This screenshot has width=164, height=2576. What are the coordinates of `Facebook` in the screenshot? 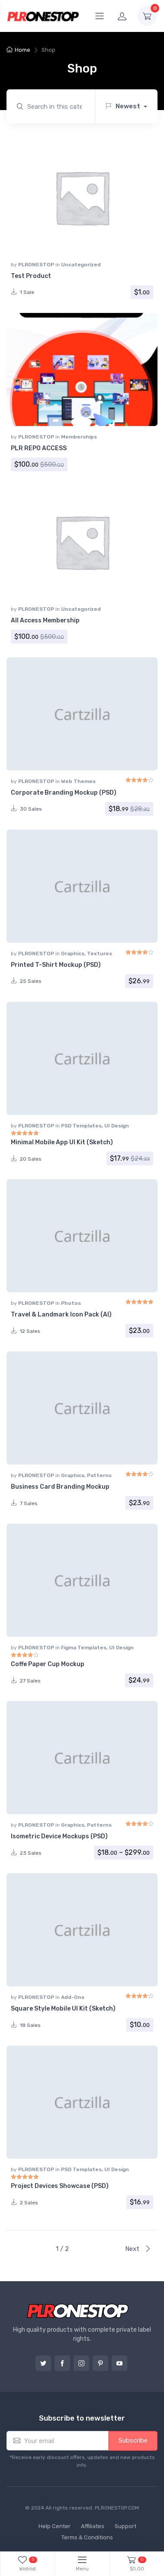 It's located at (62, 2363).